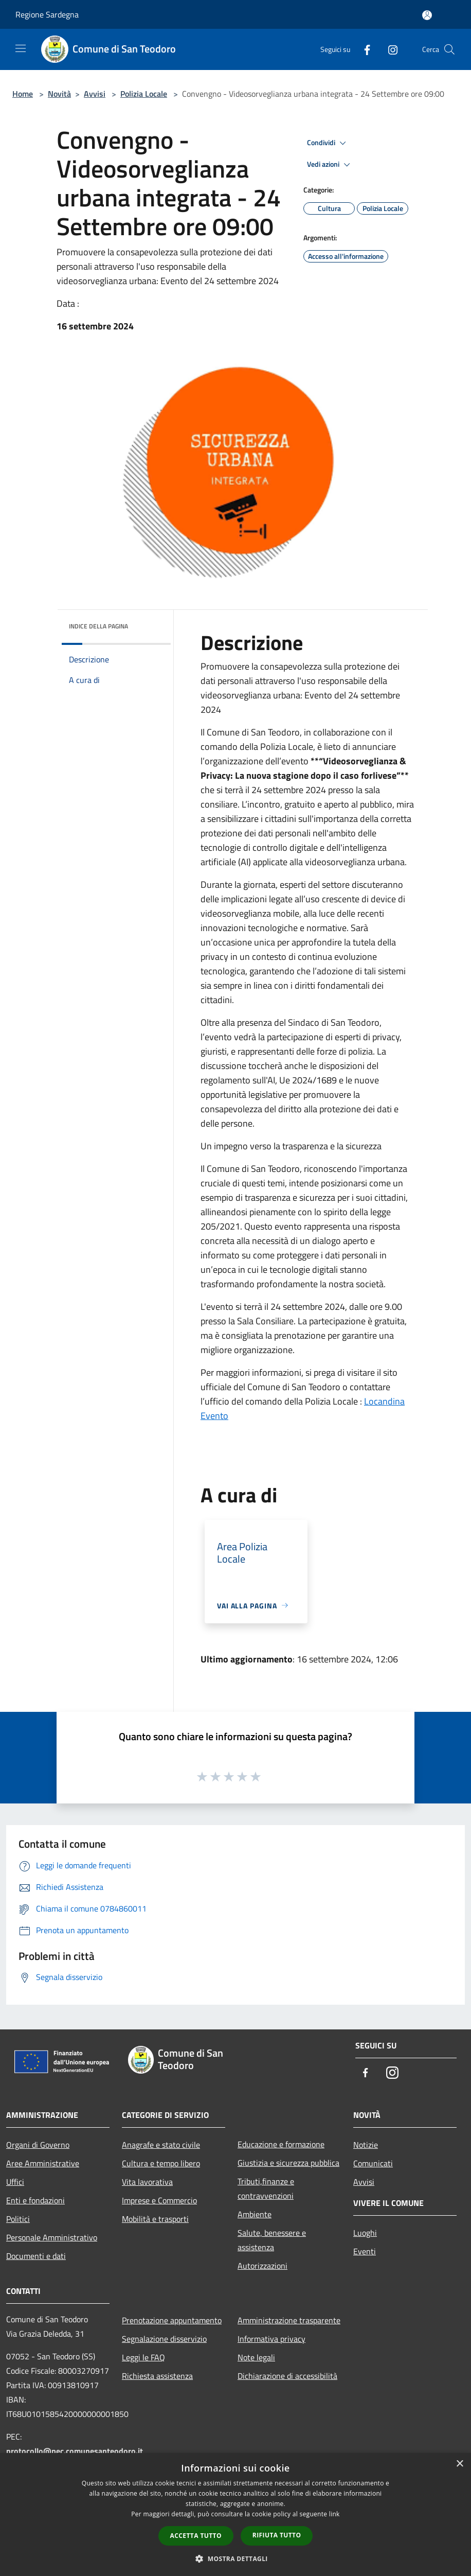 The width and height of the screenshot is (471, 2576). Describe the element at coordinates (276, 2535) in the screenshot. I see `Rifiuta tutto [button]` at that location.